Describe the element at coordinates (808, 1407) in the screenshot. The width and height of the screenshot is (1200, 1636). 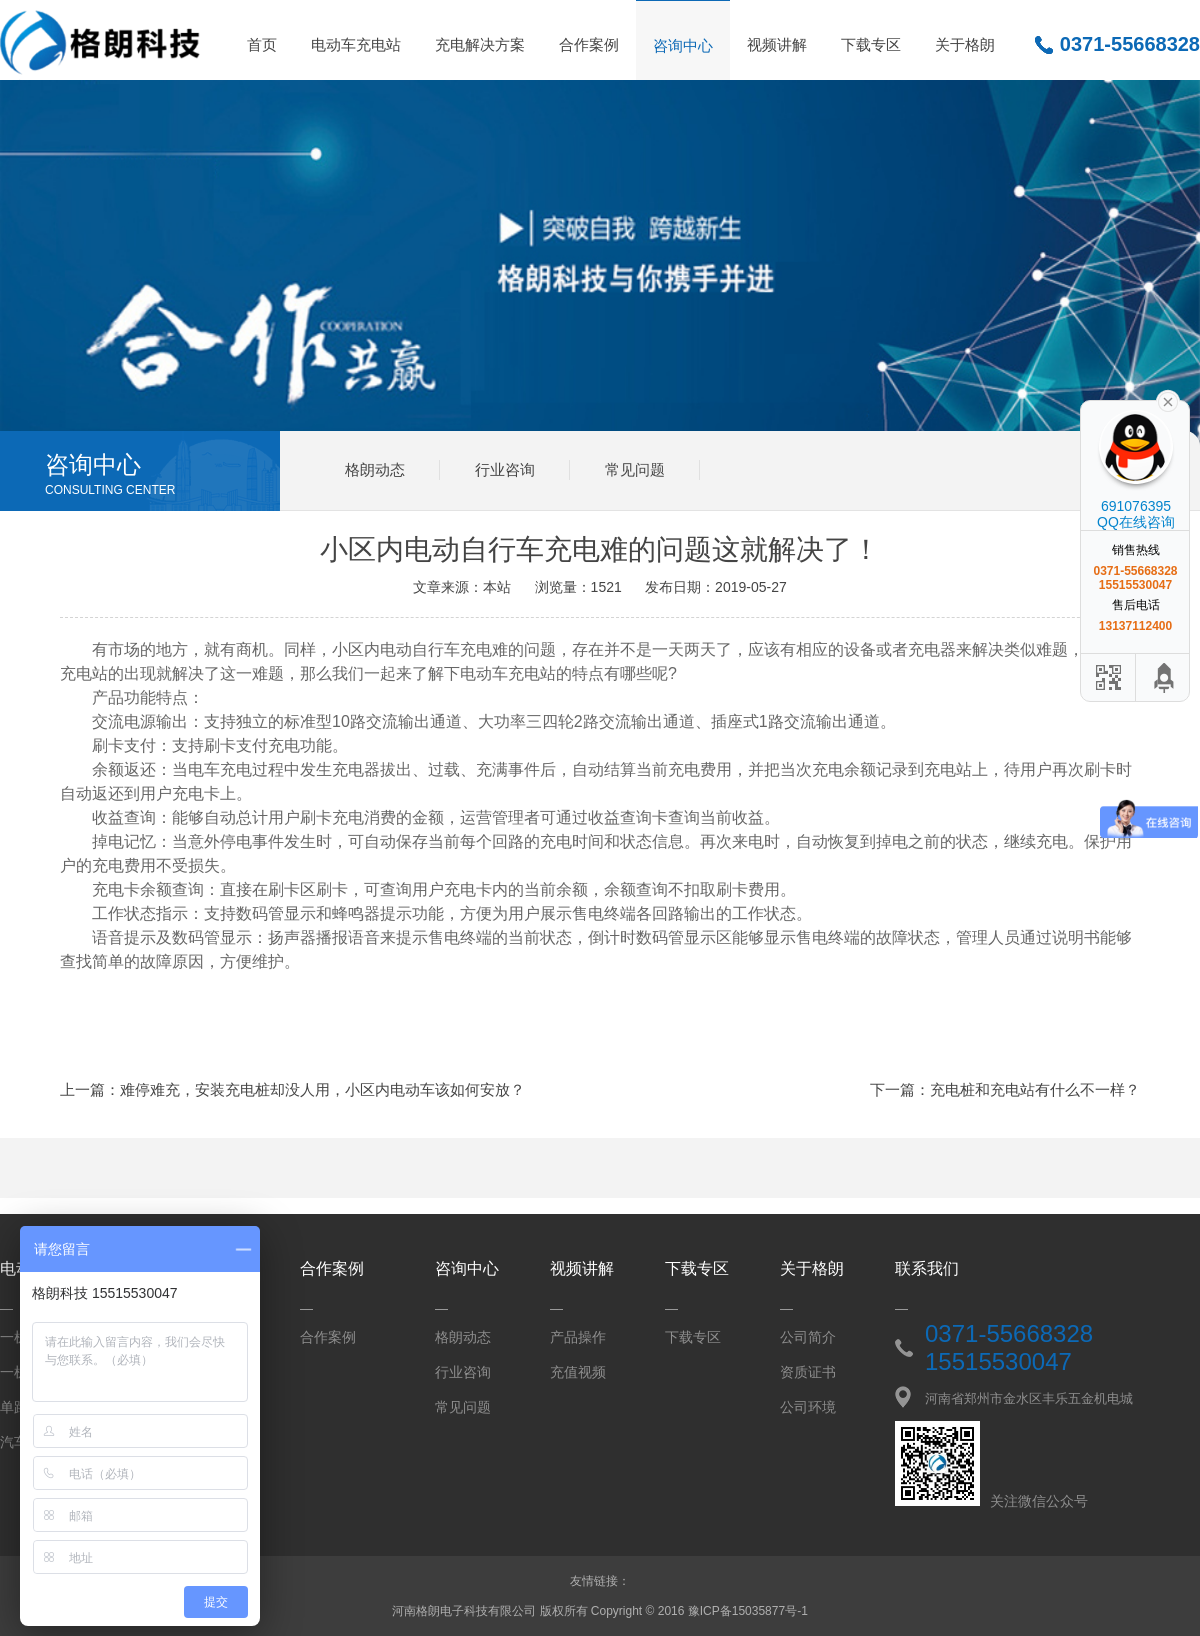
I see `公司环境` at that location.